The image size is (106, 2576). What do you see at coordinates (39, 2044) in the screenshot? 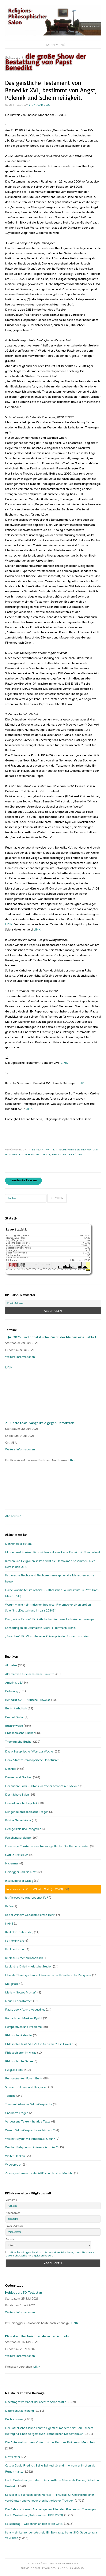
I see `Philosophie fasst "die Zeit in Gedanken". Ein Projekt` at bounding box center [39, 2044].